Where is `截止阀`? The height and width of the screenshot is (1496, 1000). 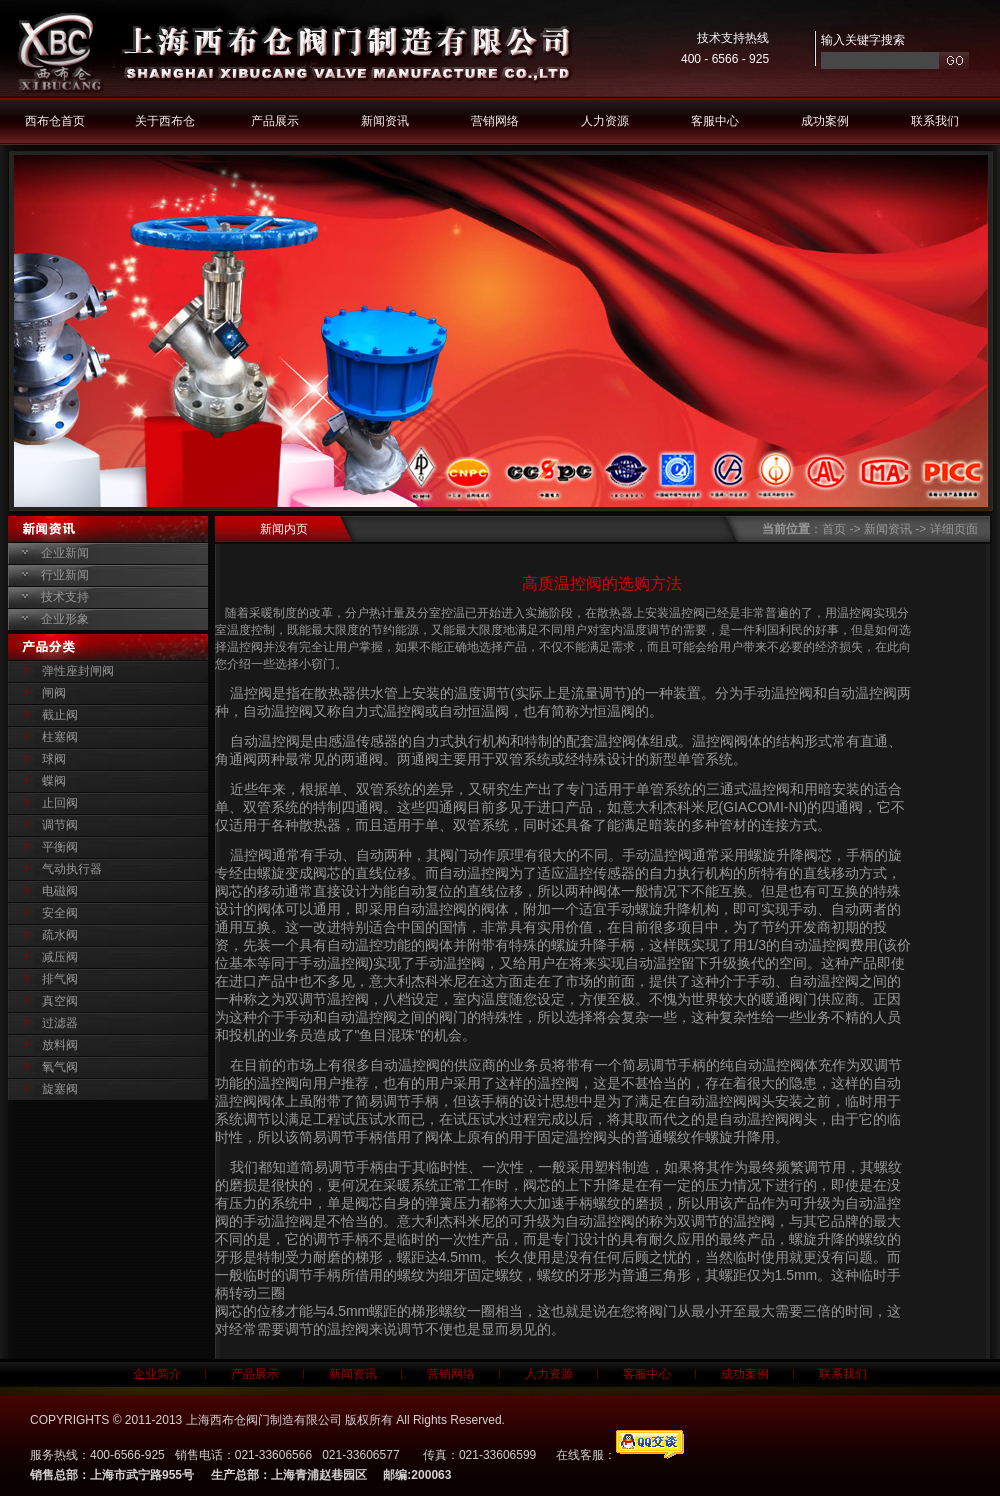
截止阀 is located at coordinates (60, 715).